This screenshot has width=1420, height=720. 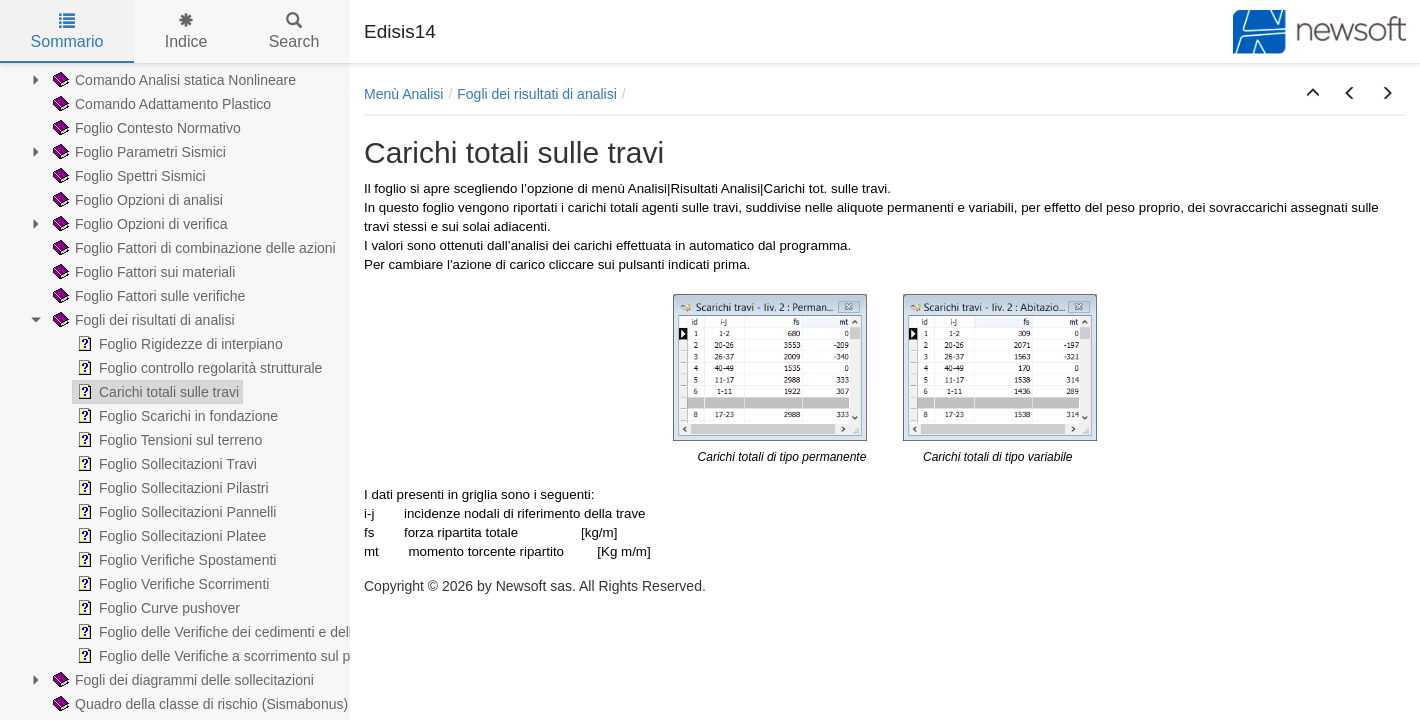 What do you see at coordinates (186, 31) in the screenshot?
I see `Indice [tab]` at bounding box center [186, 31].